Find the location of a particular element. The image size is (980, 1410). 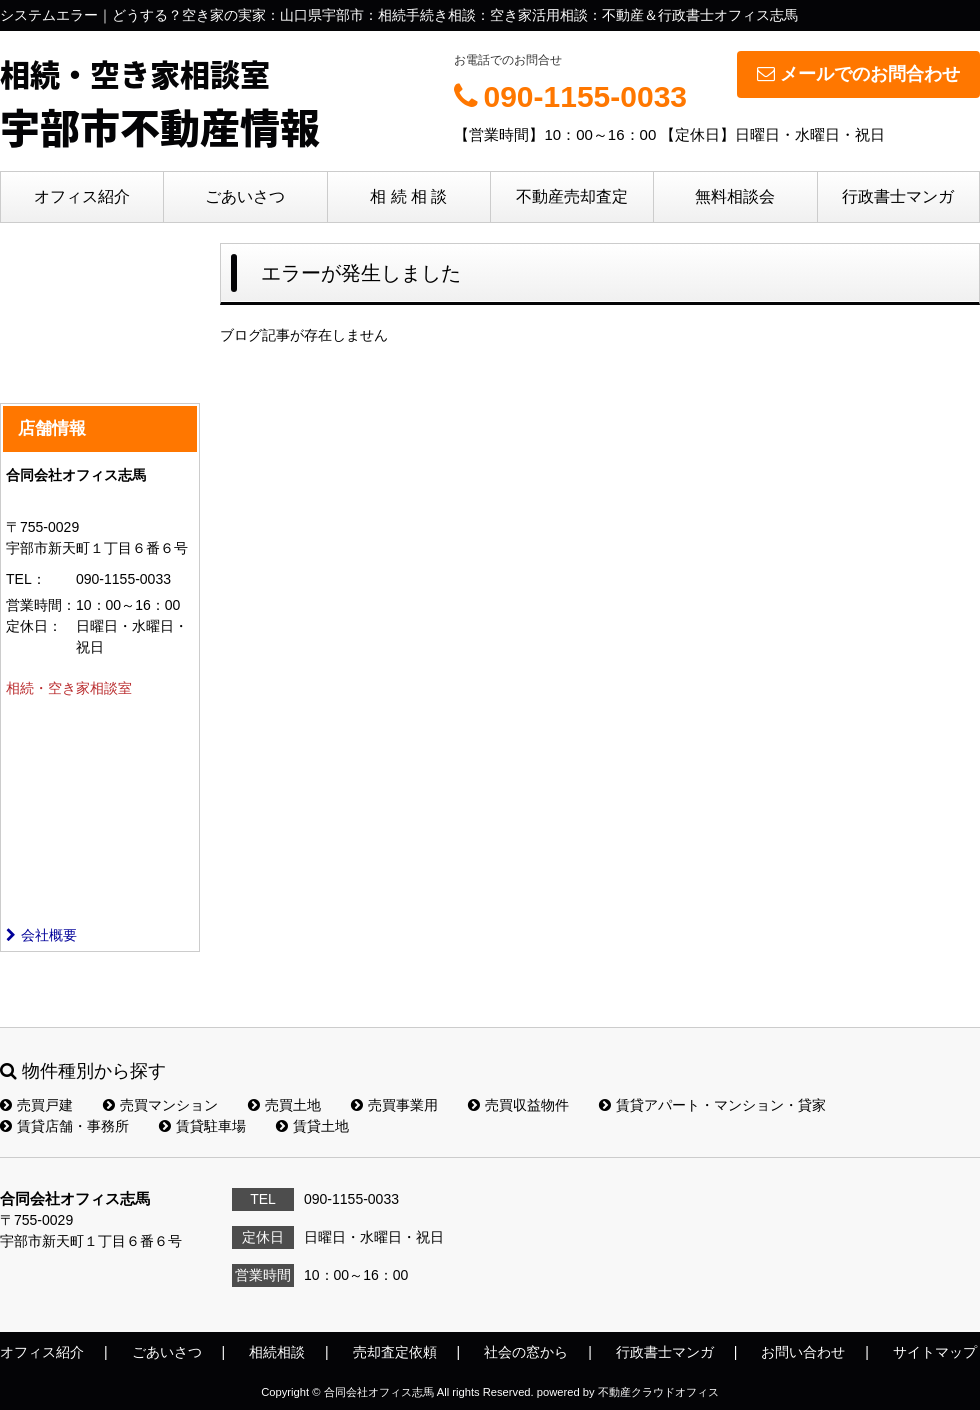

賃貸駐車場 is located at coordinates (202, 1126).